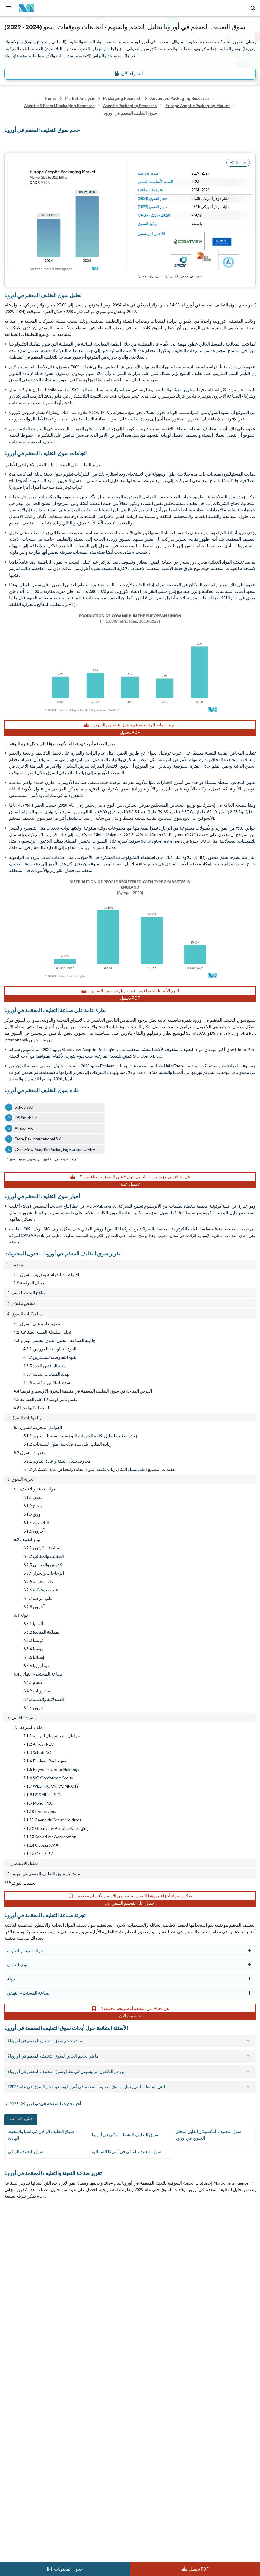 The image size is (260, 2576). I want to click on Our Team, so click(139, 2243).